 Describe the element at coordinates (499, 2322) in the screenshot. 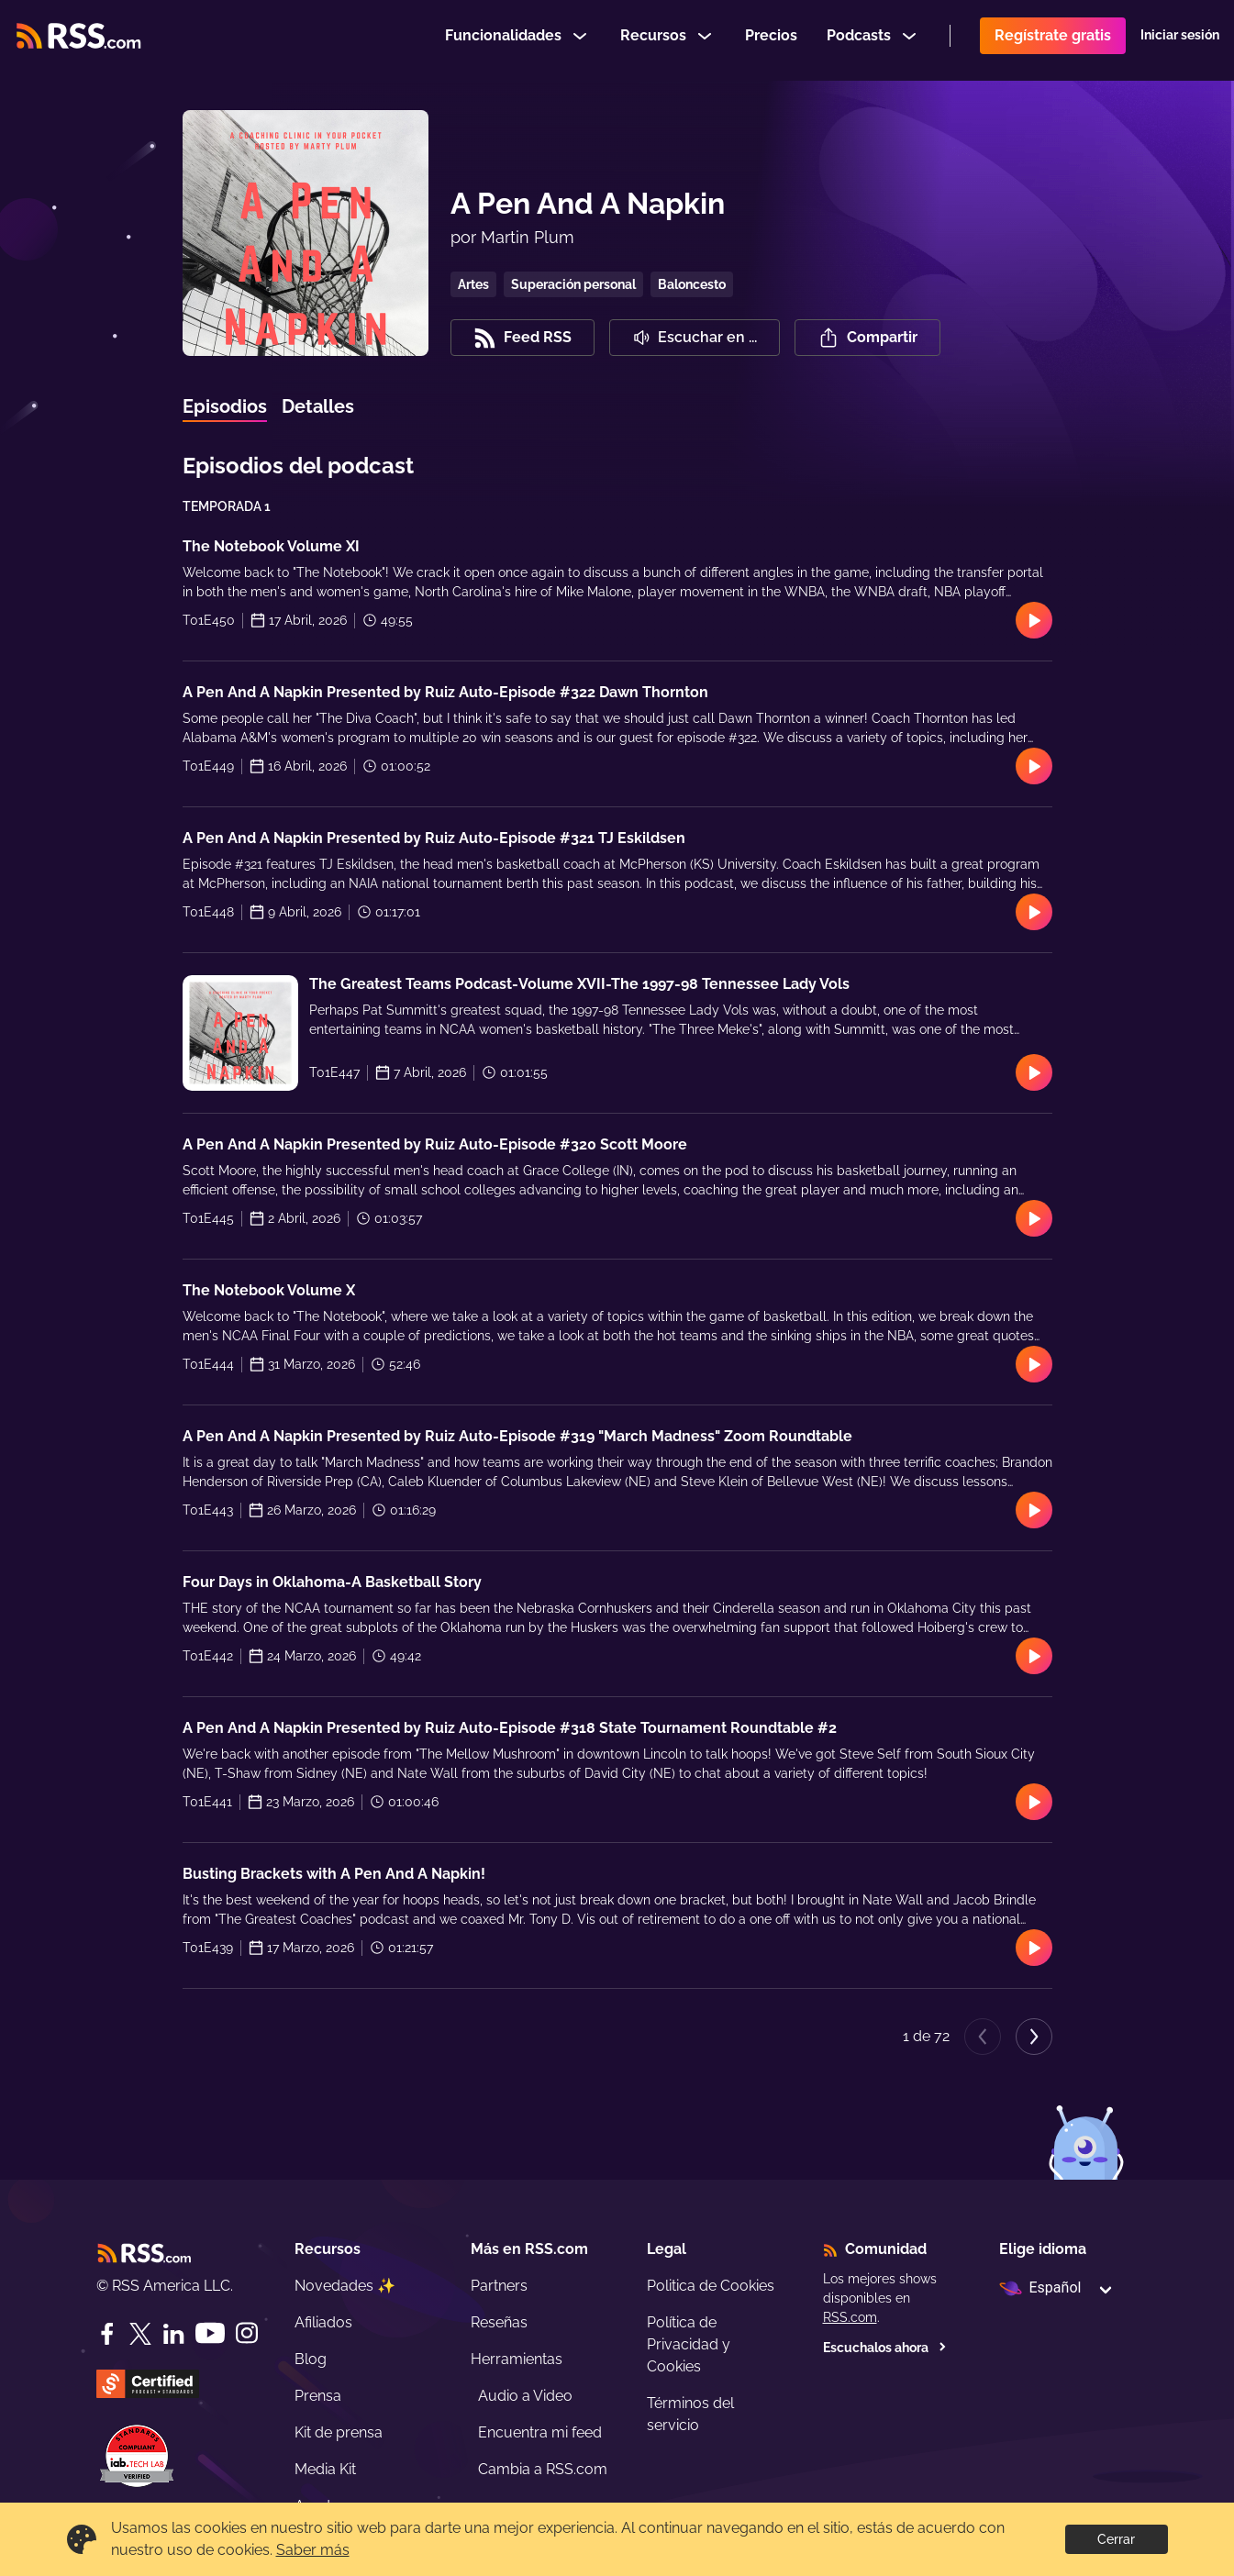

I see `Reseñas` at that location.